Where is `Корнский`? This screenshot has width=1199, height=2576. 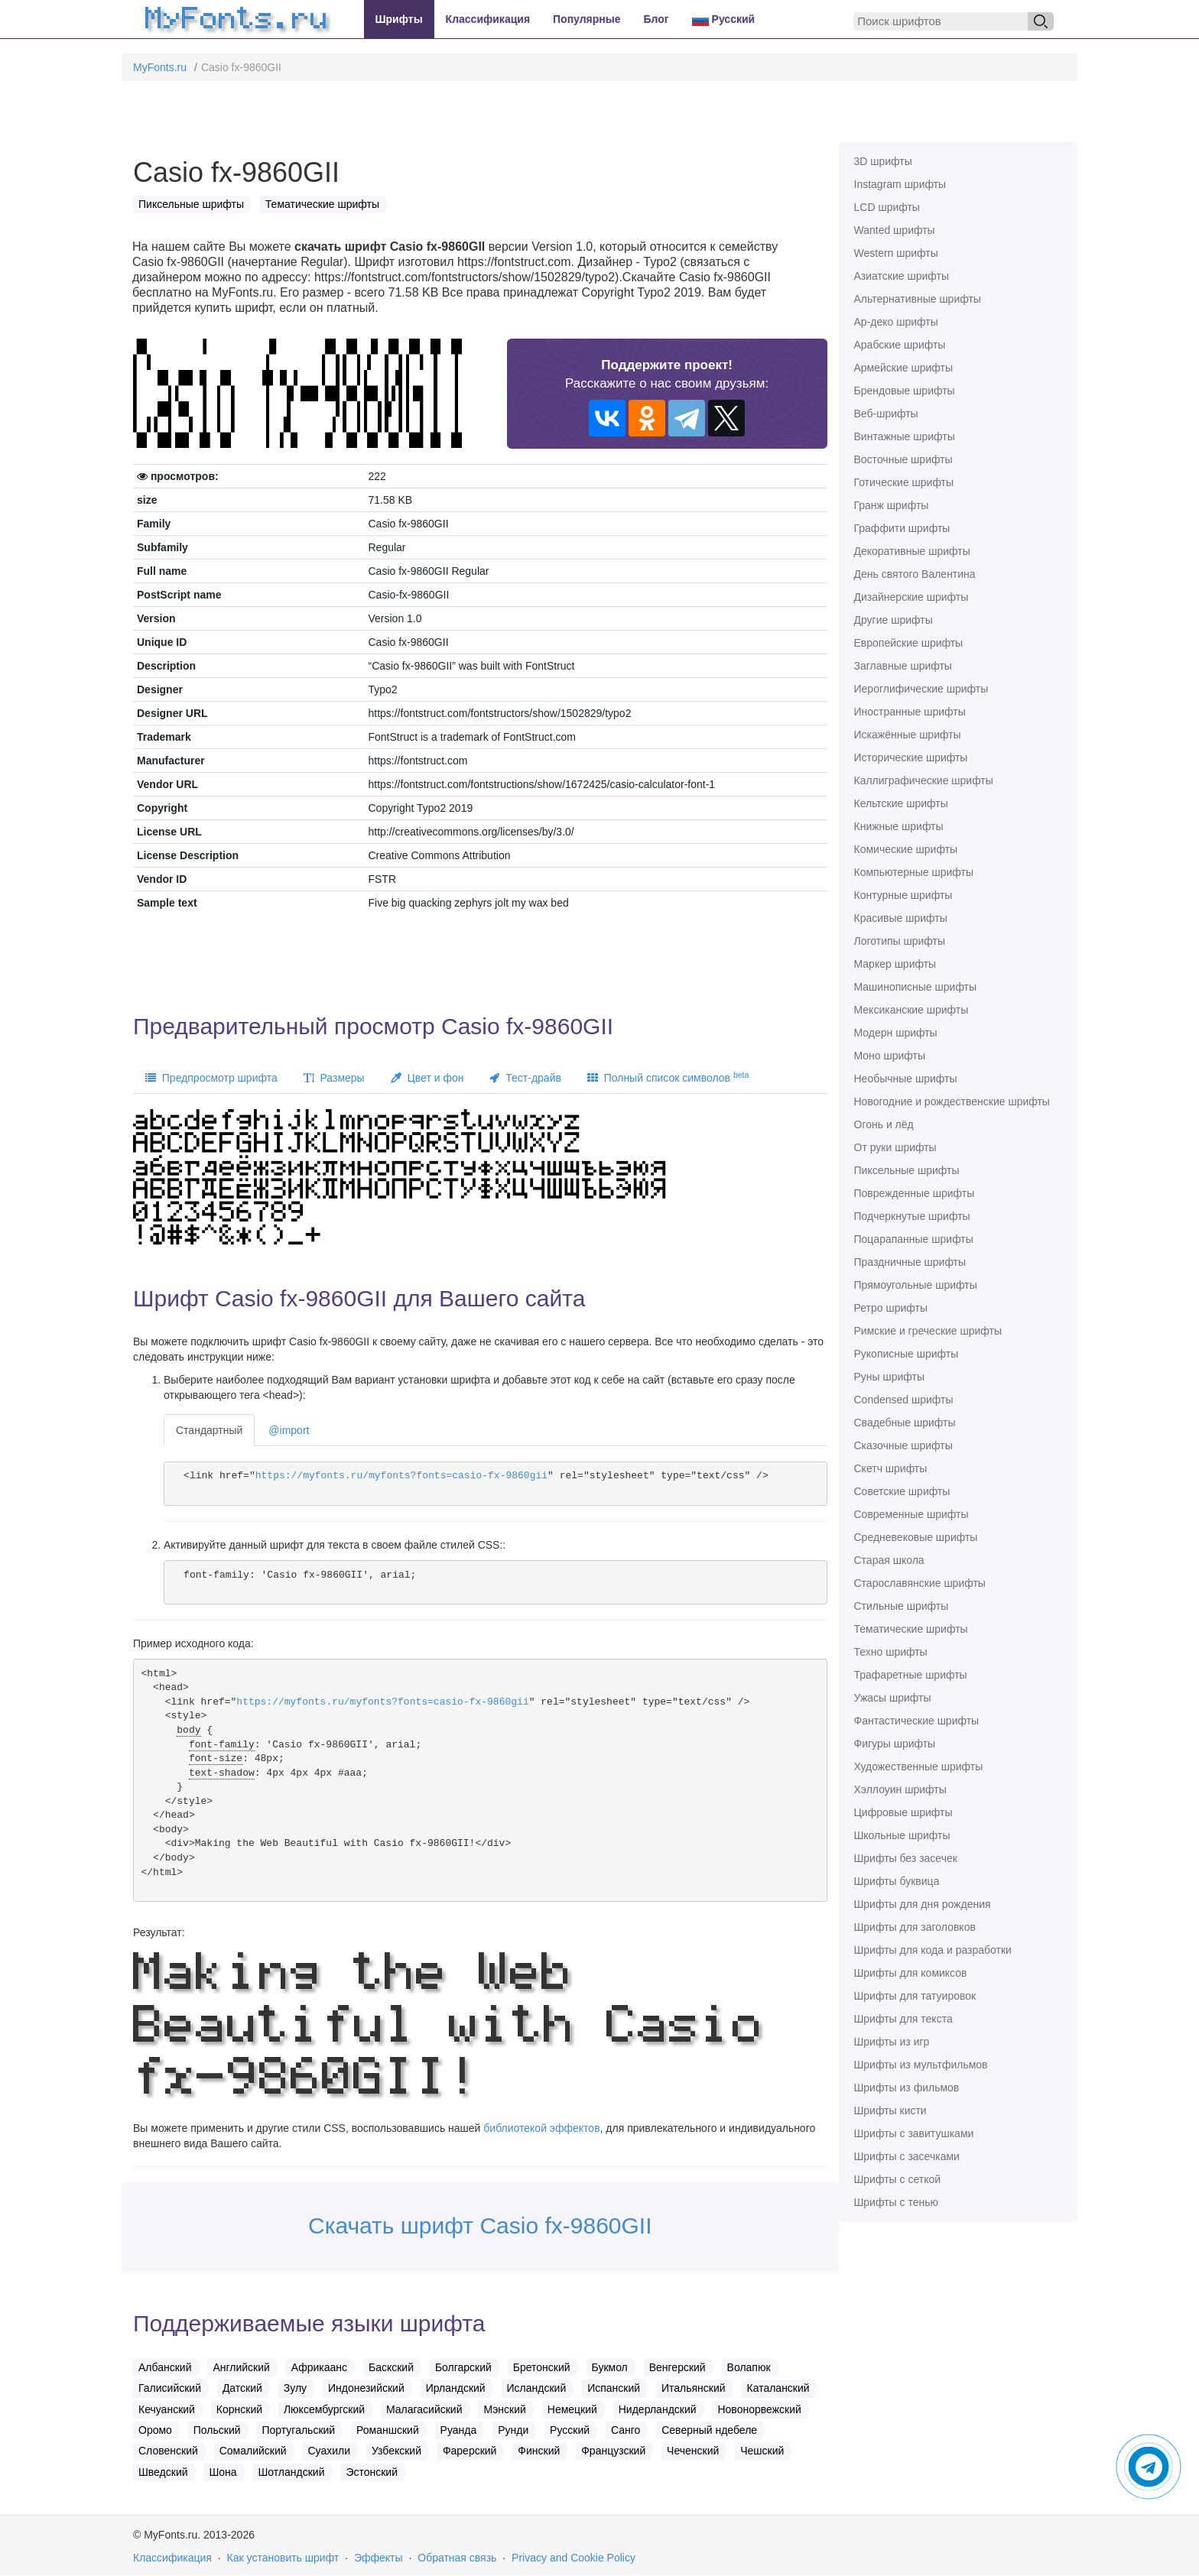
Корнский is located at coordinates (239, 2409).